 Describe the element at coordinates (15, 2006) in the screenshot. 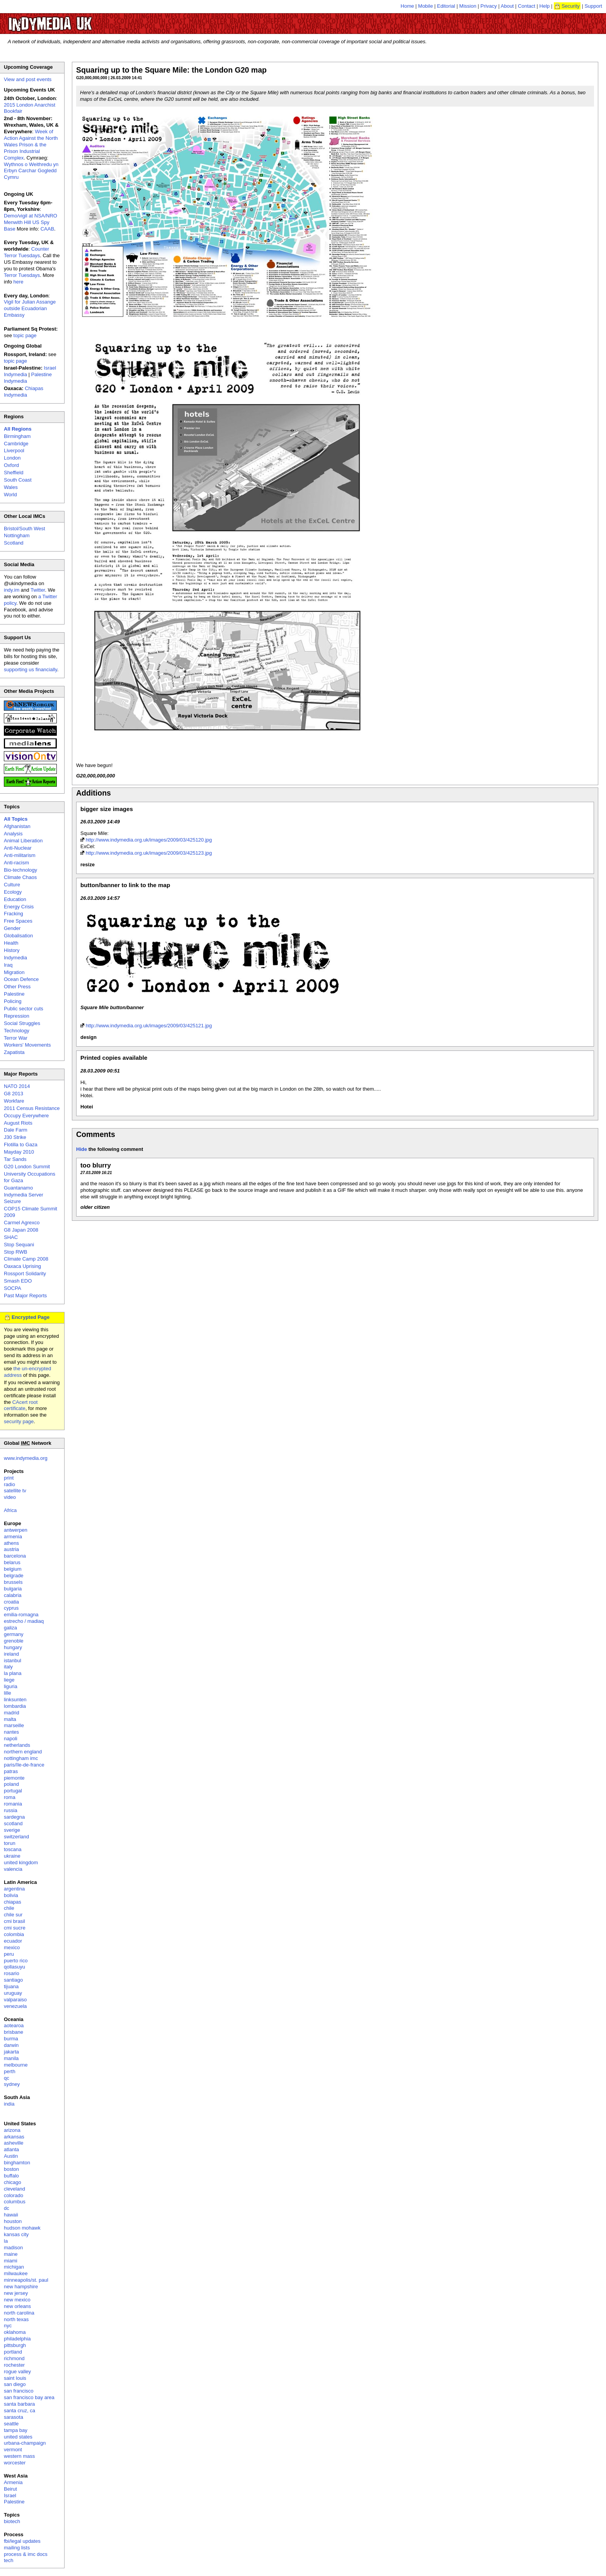

I see `venezuela` at that location.